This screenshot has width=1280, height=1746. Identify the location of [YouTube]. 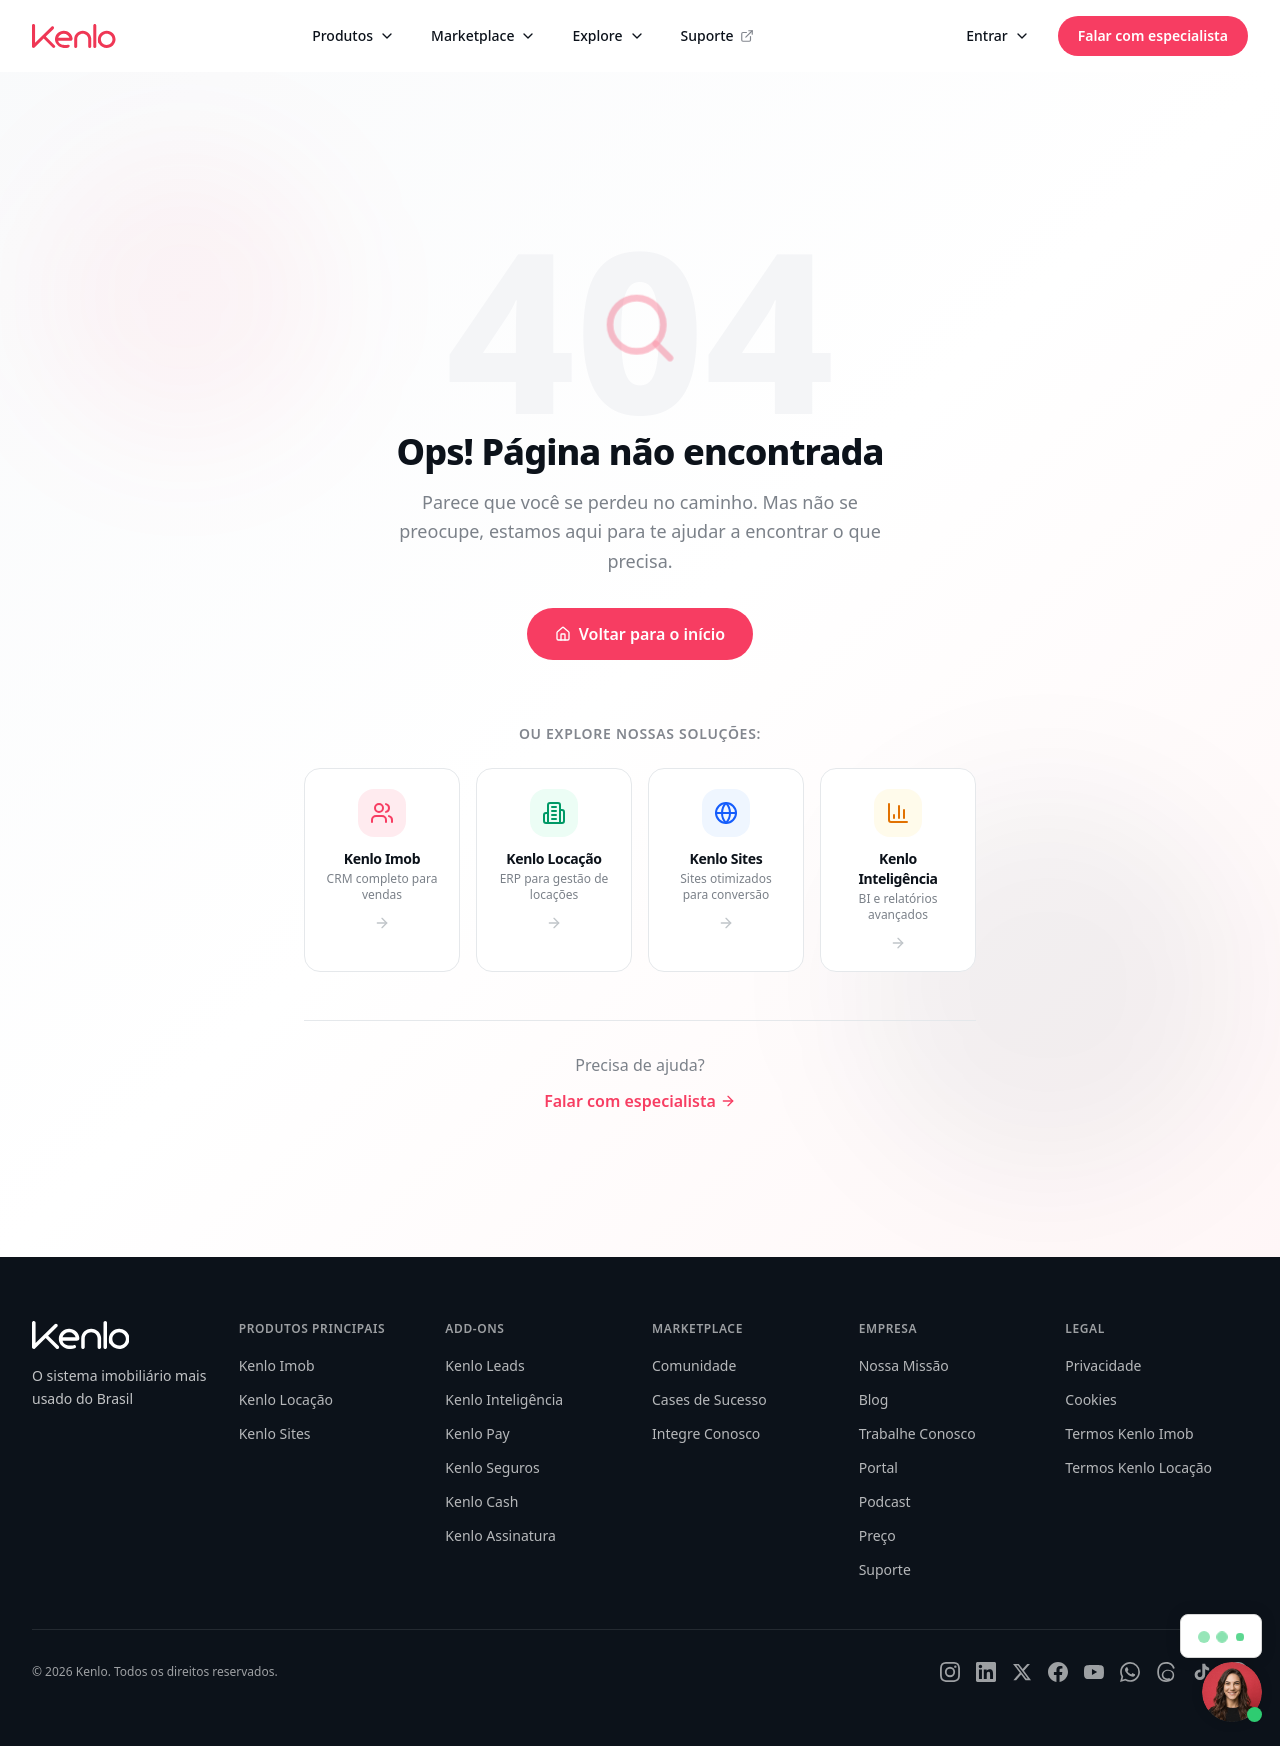
(1094, 1672).